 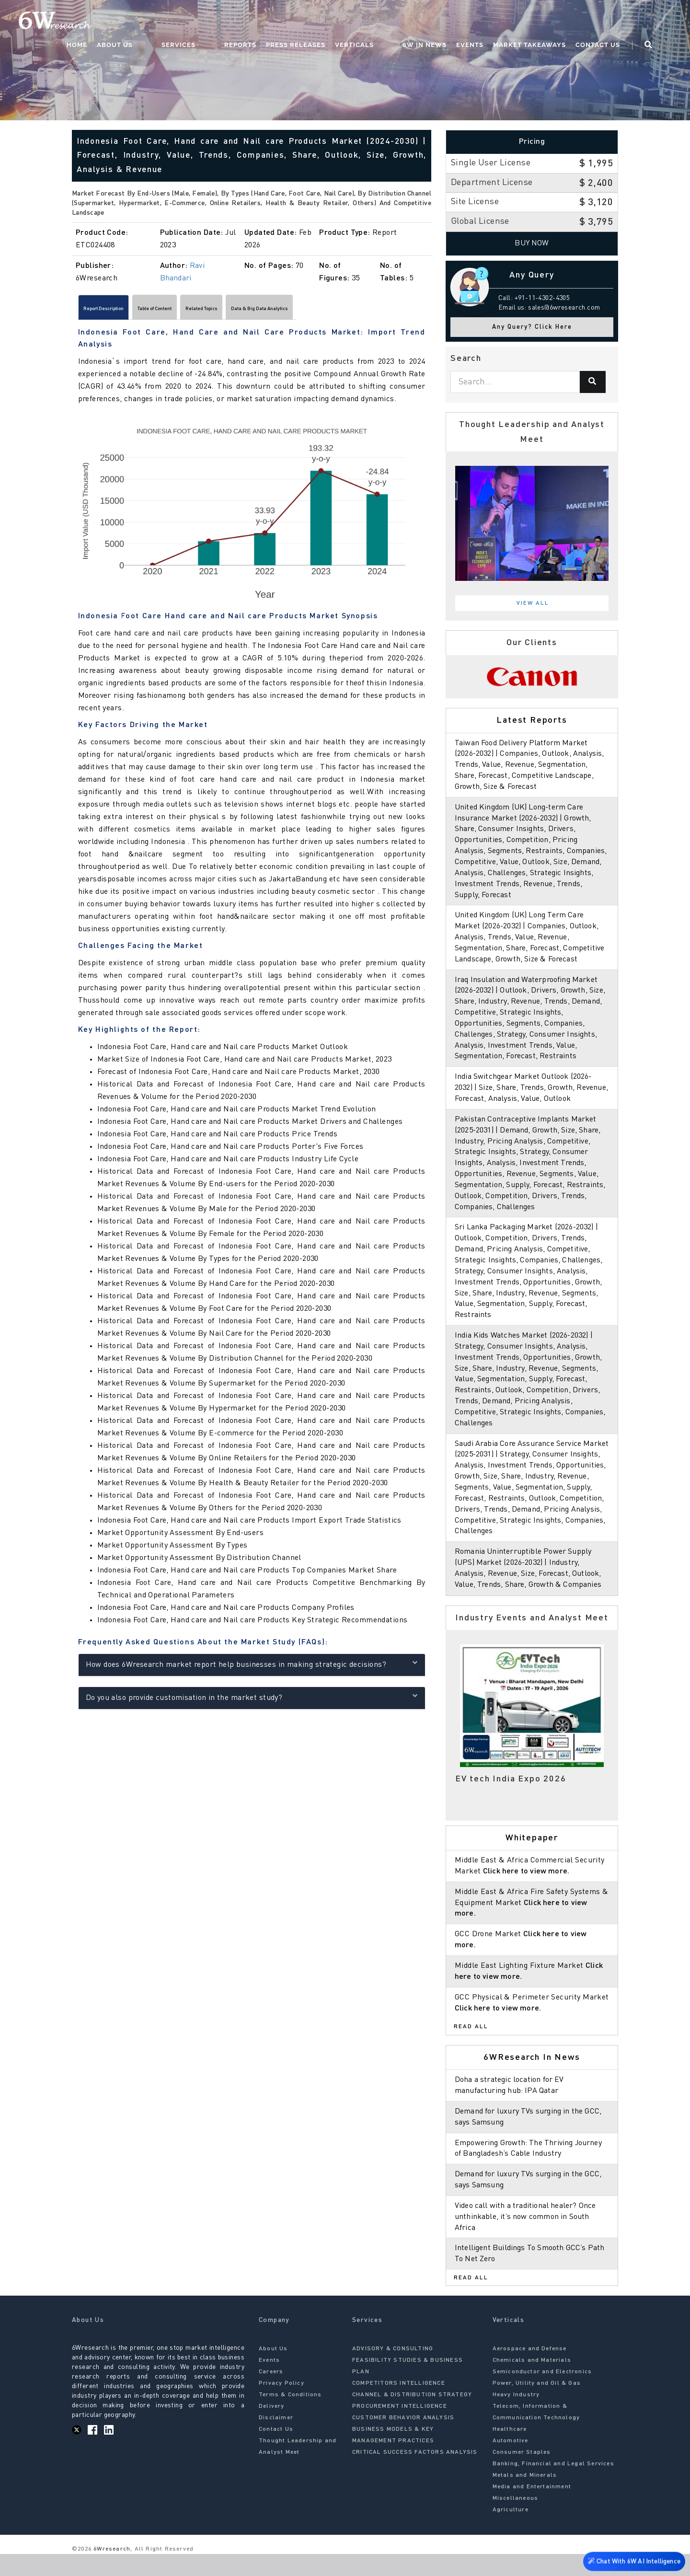 I want to click on Healthcare, so click(x=510, y=2451).